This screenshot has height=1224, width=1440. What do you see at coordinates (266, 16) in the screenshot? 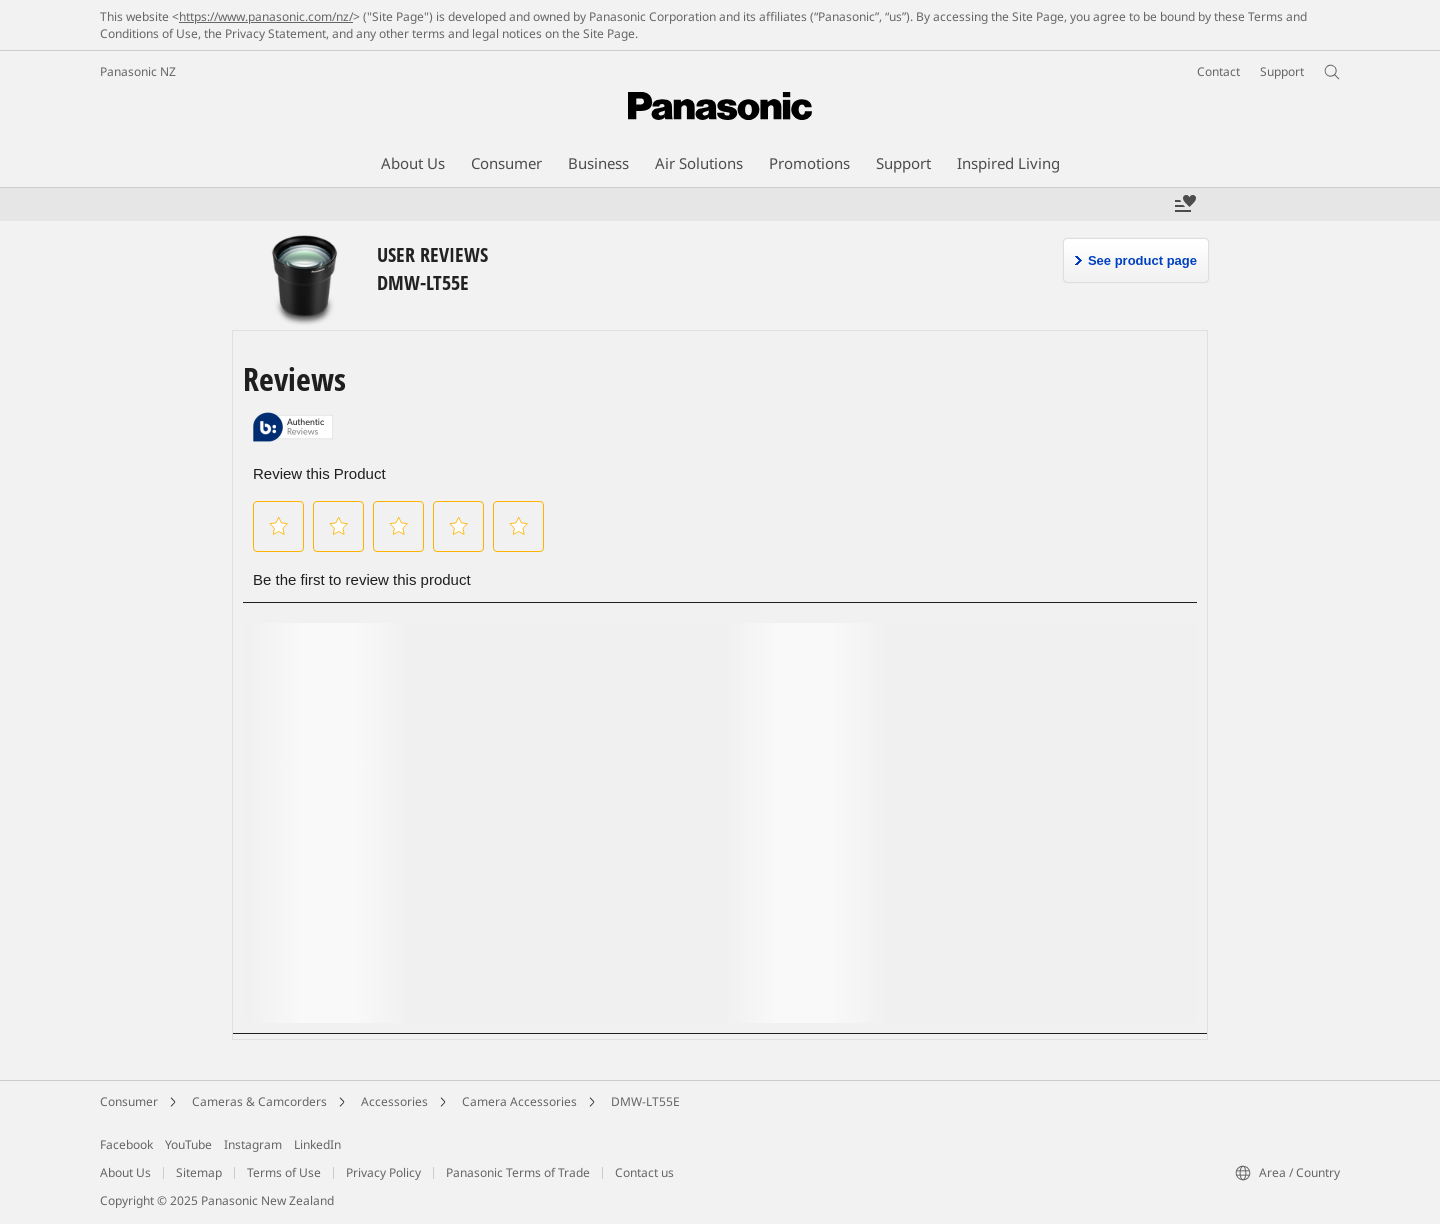
I see `https://www.panasonic.com/nz/` at bounding box center [266, 16].